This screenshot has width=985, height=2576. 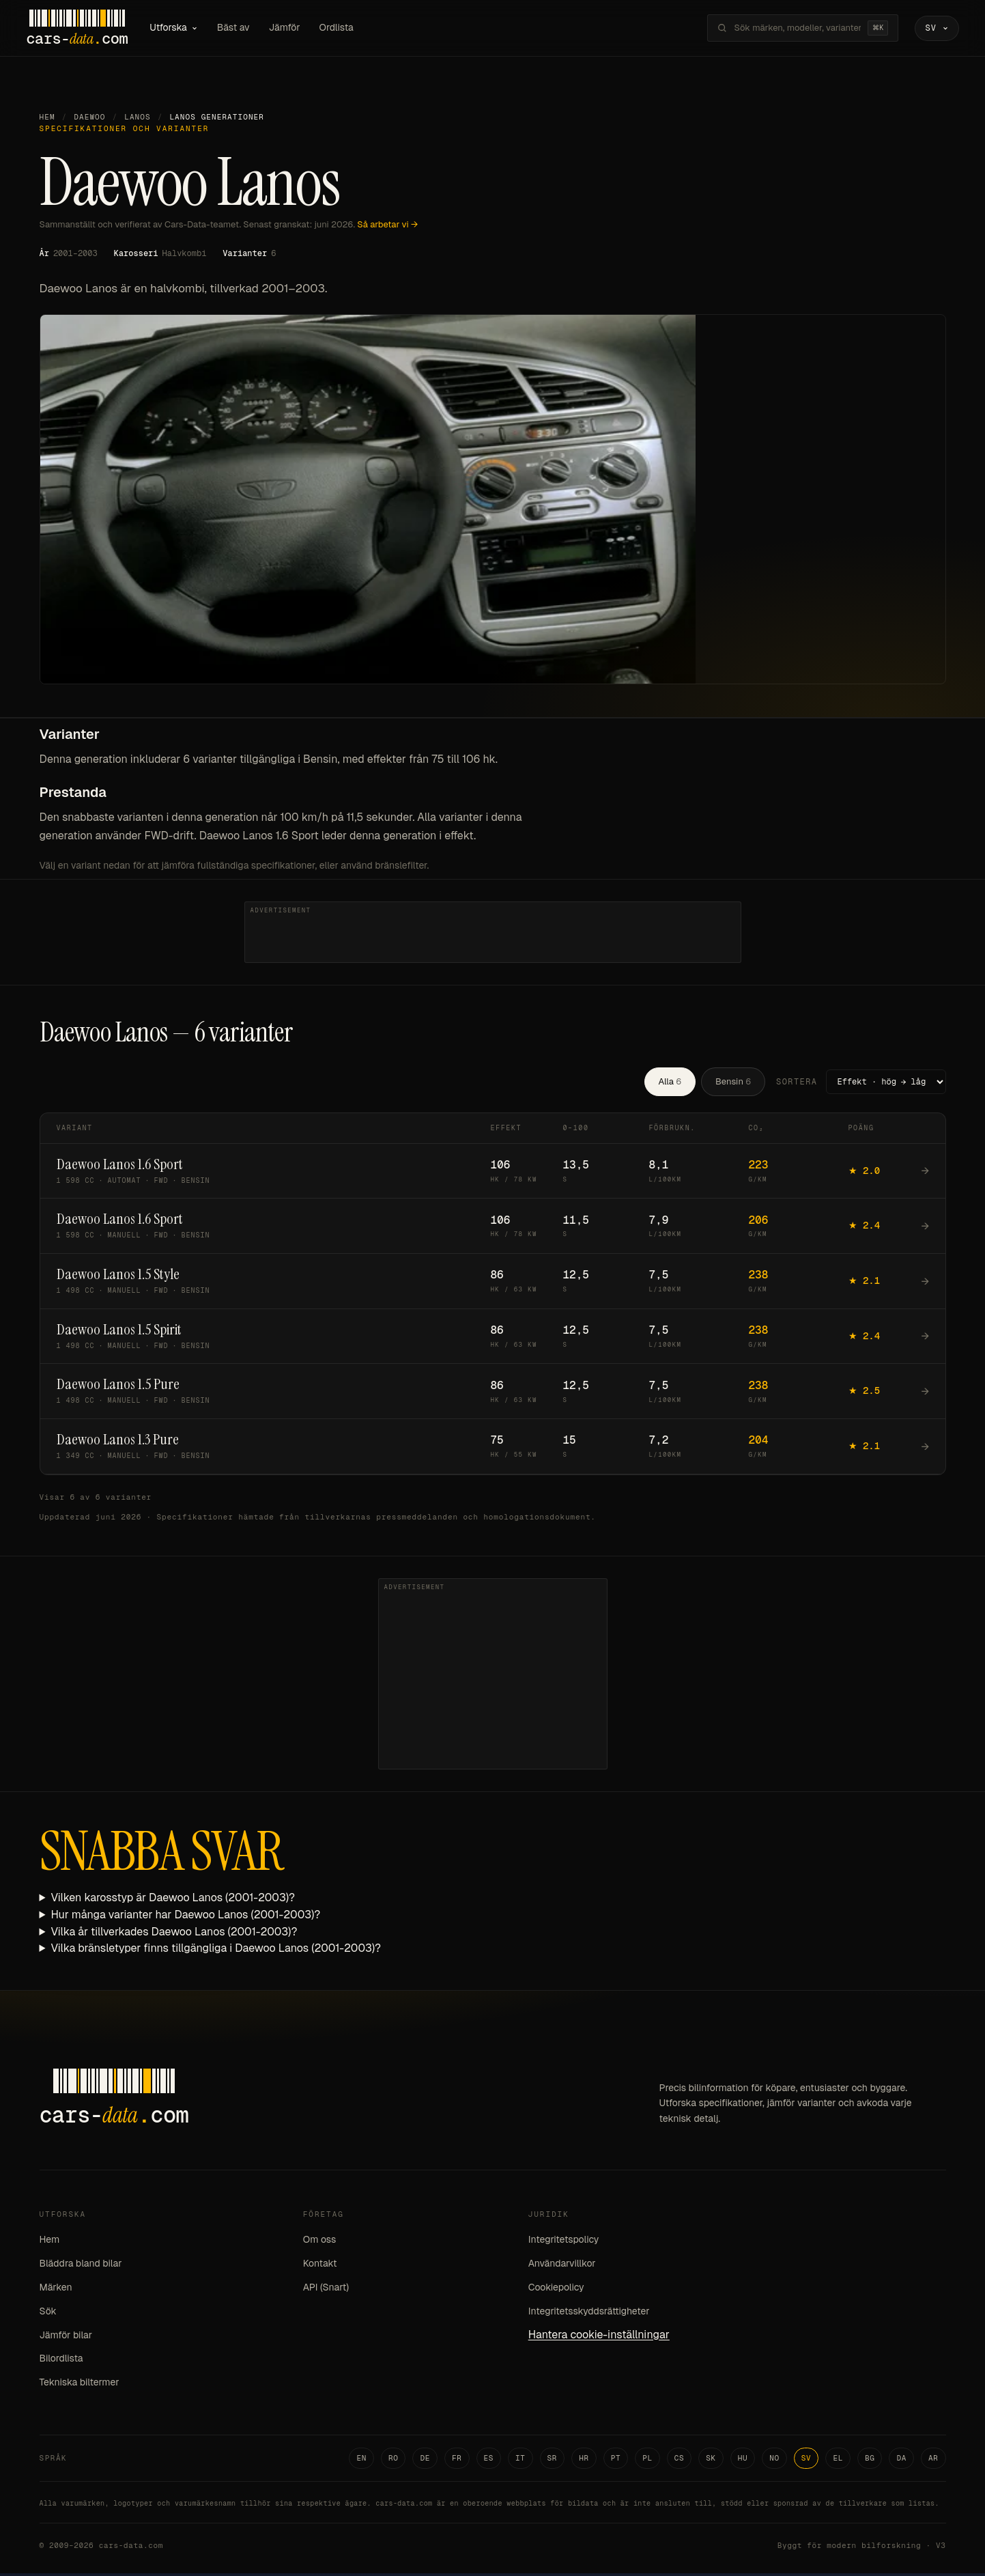 What do you see at coordinates (326, 2289) in the screenshot?
I see `API (Snart)` at bounding box center [326, 2289].